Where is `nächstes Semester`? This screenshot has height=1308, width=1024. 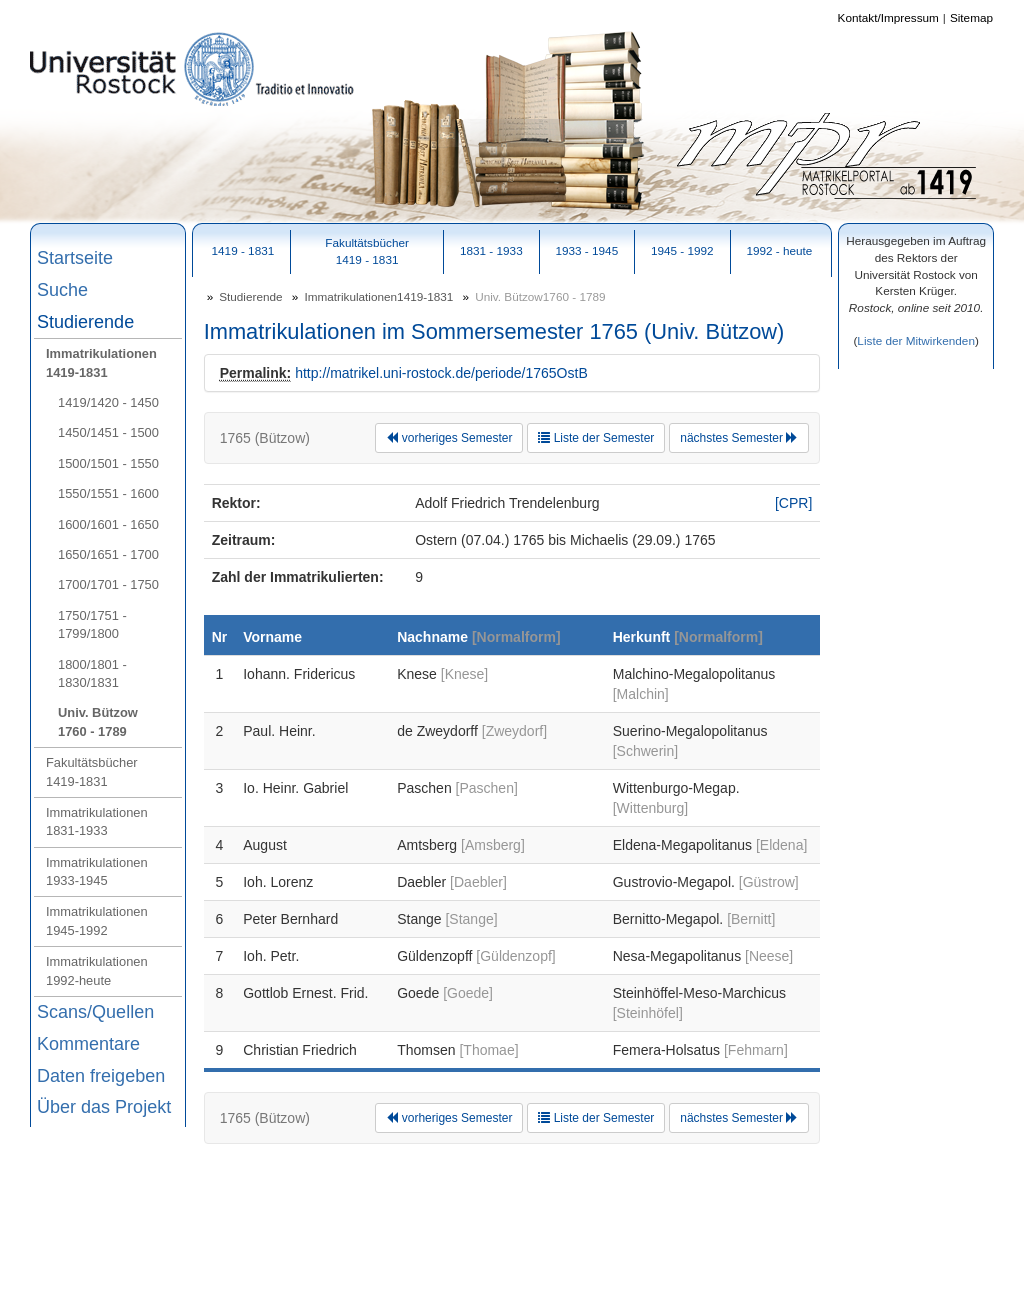 nächstes Semester is located at coordinates (739, 438).